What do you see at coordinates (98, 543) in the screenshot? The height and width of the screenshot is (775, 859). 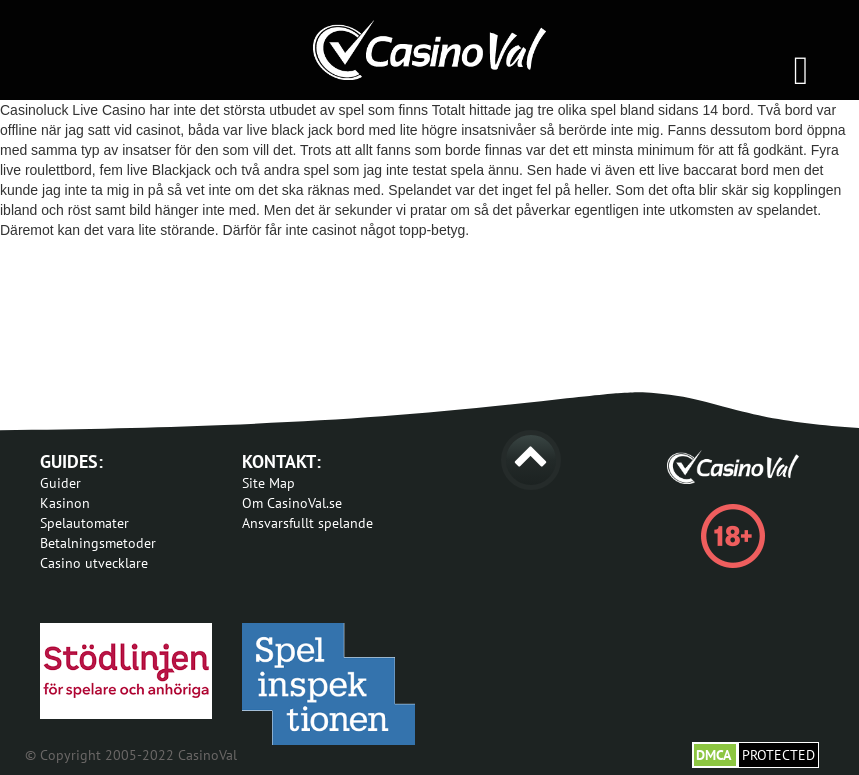 I see `Betalningsmetoder` at bounding box center [98, 543].